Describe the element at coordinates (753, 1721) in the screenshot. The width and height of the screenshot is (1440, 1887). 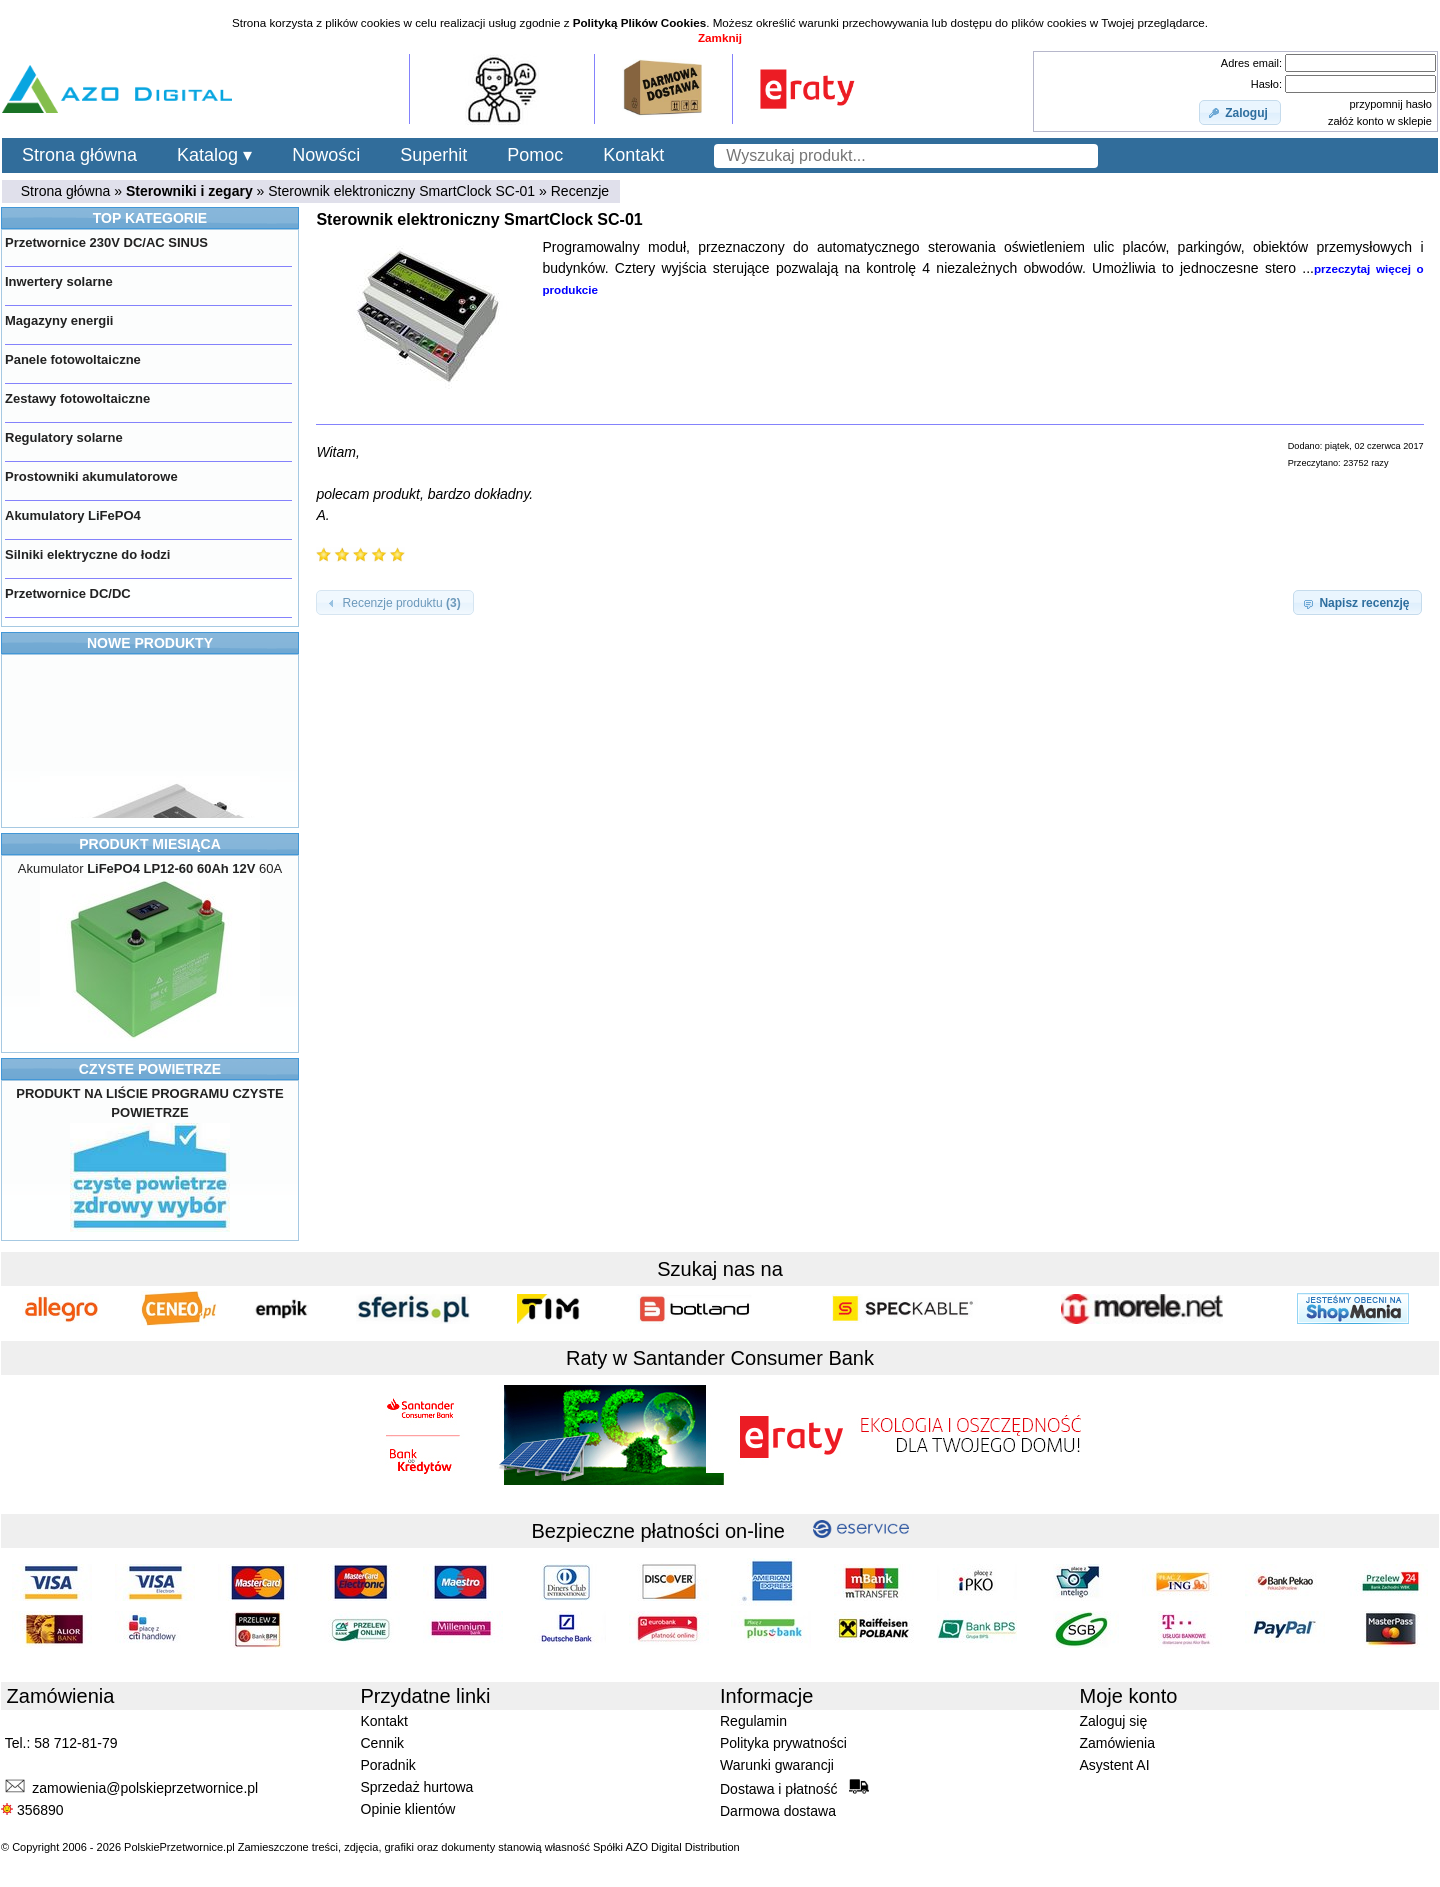
I see `Regulamin` at that location.